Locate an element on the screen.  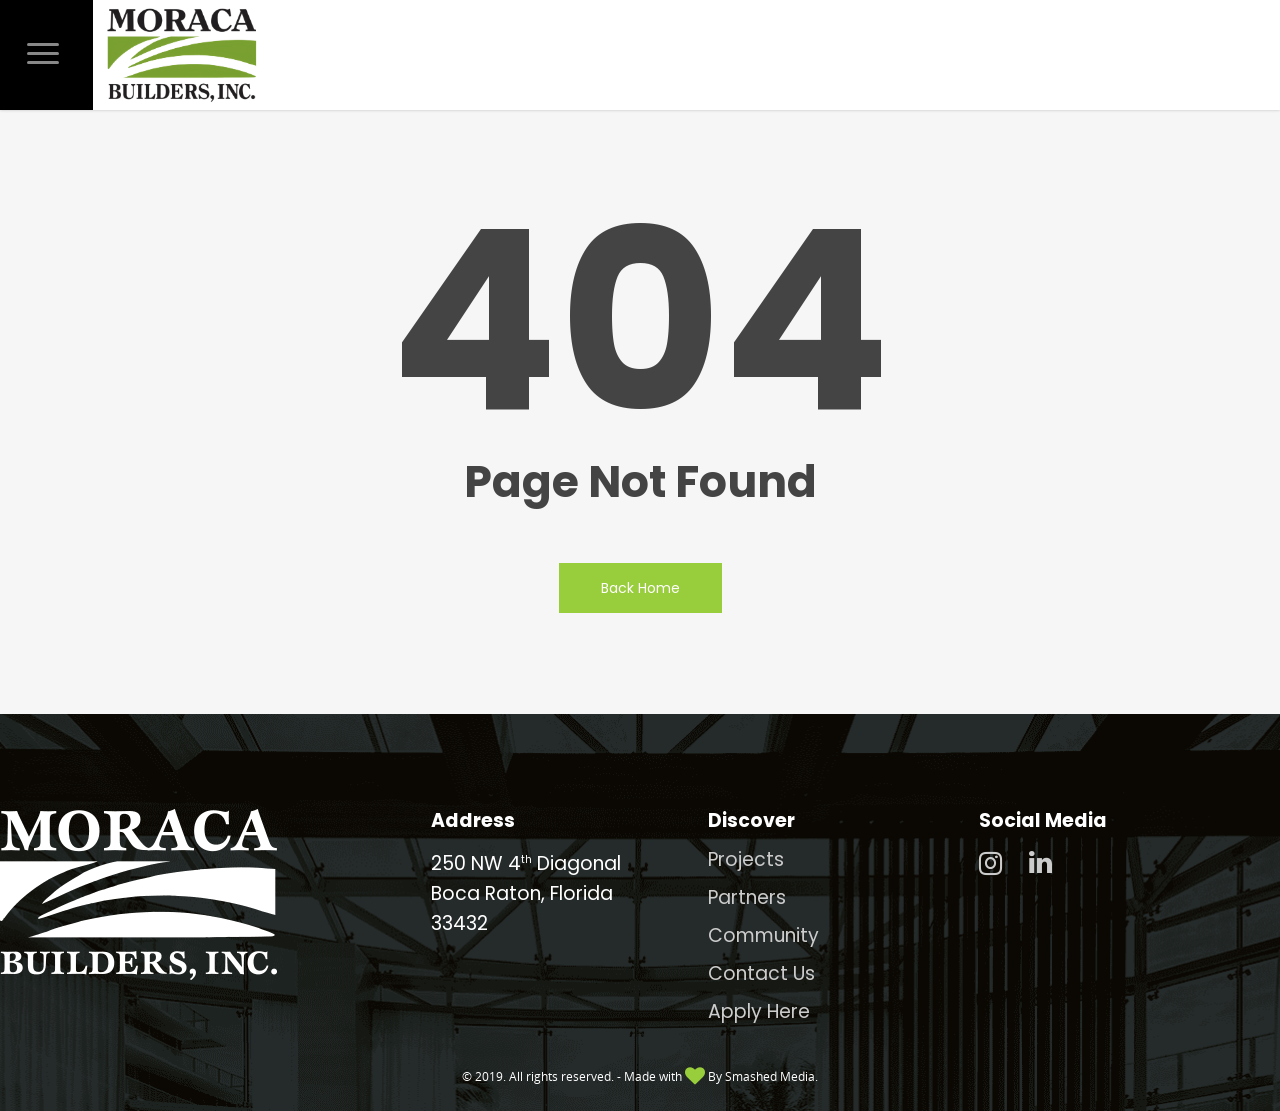
Smashed Media. is located at coordinates (771, 1076).